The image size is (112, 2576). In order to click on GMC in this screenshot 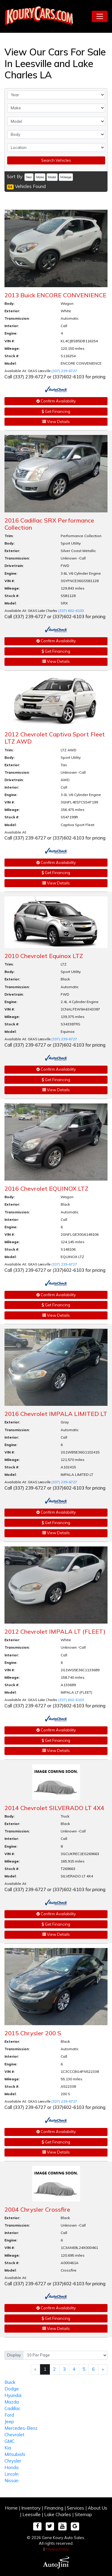, I will do `click(9, 2441)`.